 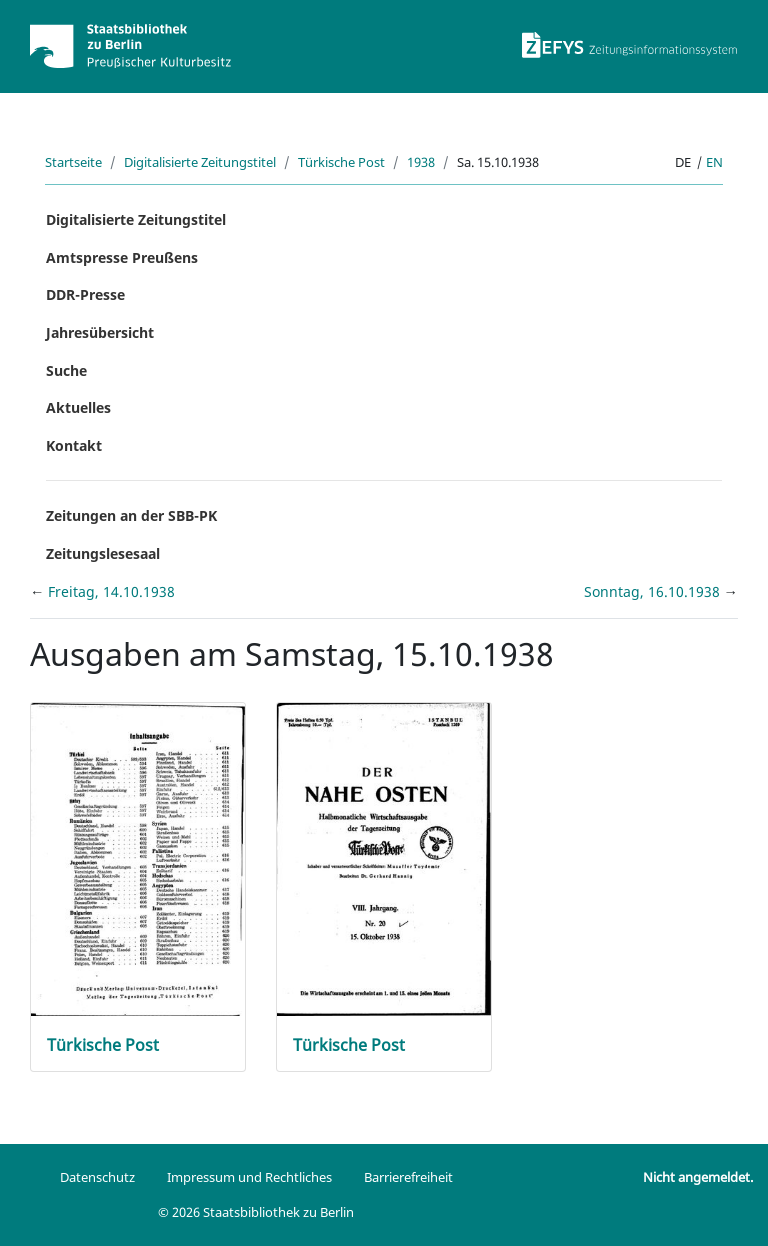 What do you see at coordinates (200, 162) in the screenshot?
I see `Digitalisierte Zeitungstitel` at bounding box center [200, 162].